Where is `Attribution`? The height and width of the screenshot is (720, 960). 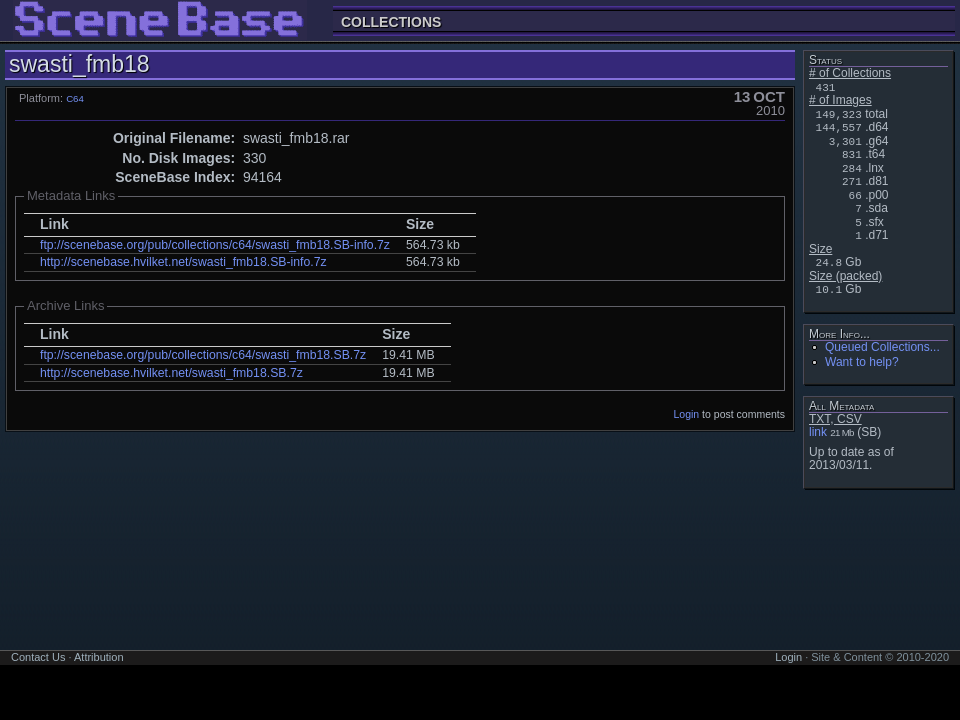 Attribution is located at coordinates (99, 657).